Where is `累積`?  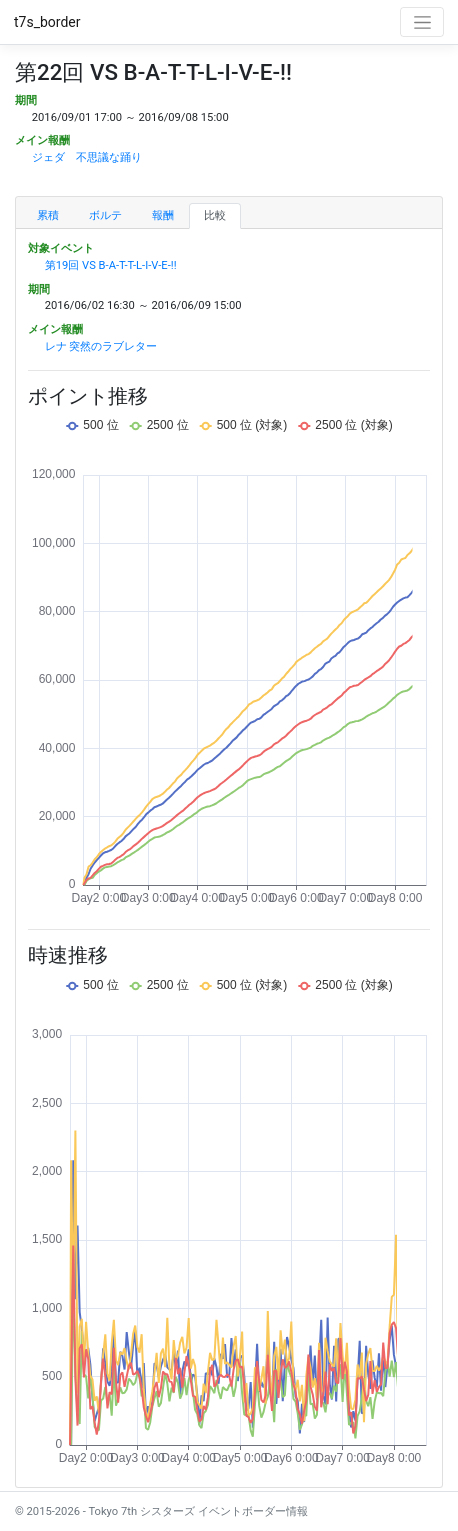 累積 is located at coordinates (48, 215).